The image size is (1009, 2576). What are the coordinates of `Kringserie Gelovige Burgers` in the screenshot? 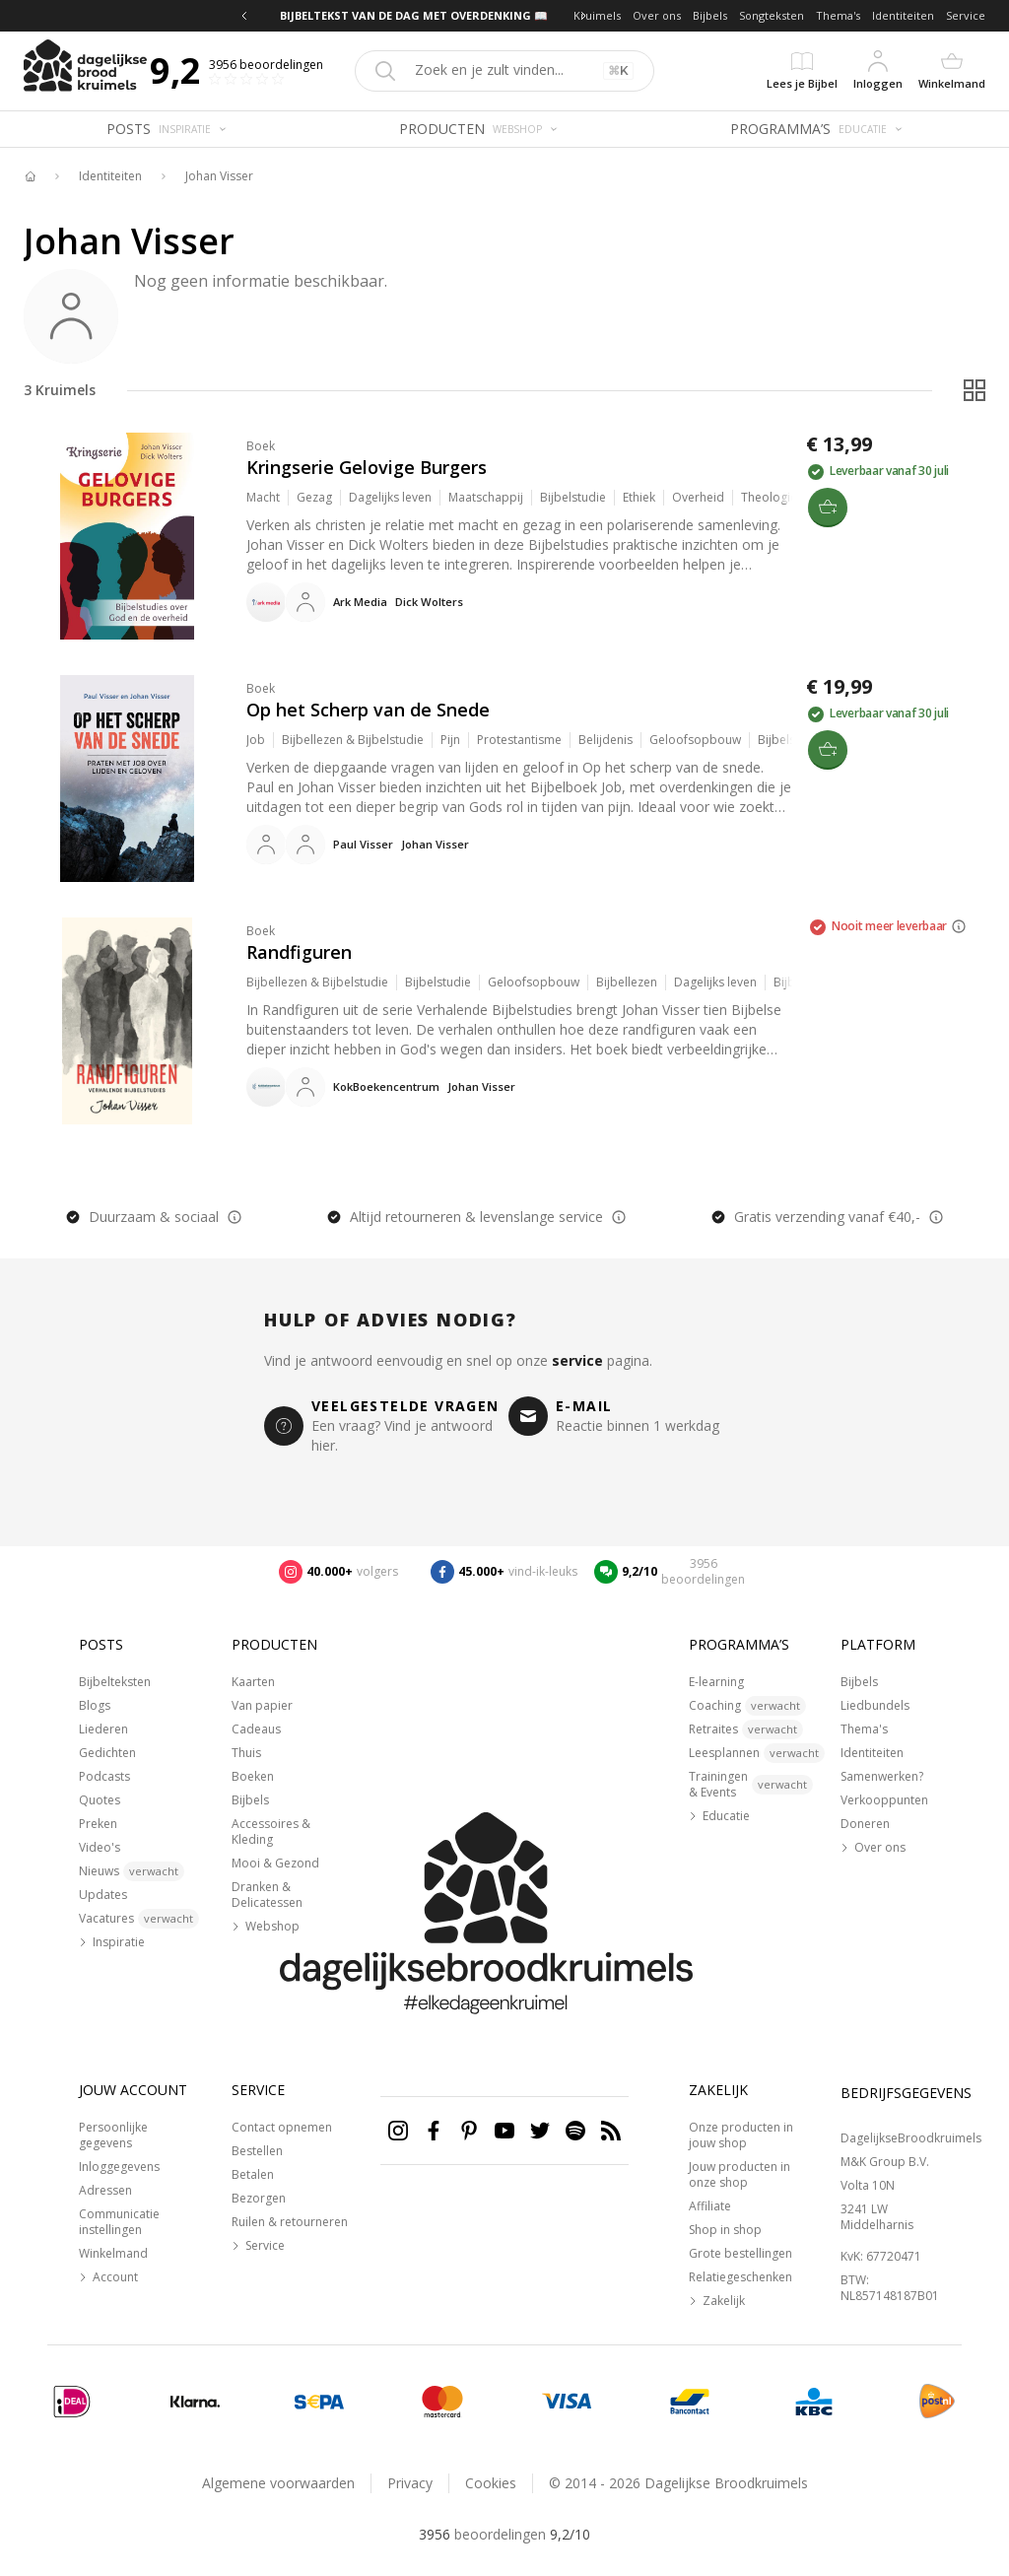 It's located at (366, 467).